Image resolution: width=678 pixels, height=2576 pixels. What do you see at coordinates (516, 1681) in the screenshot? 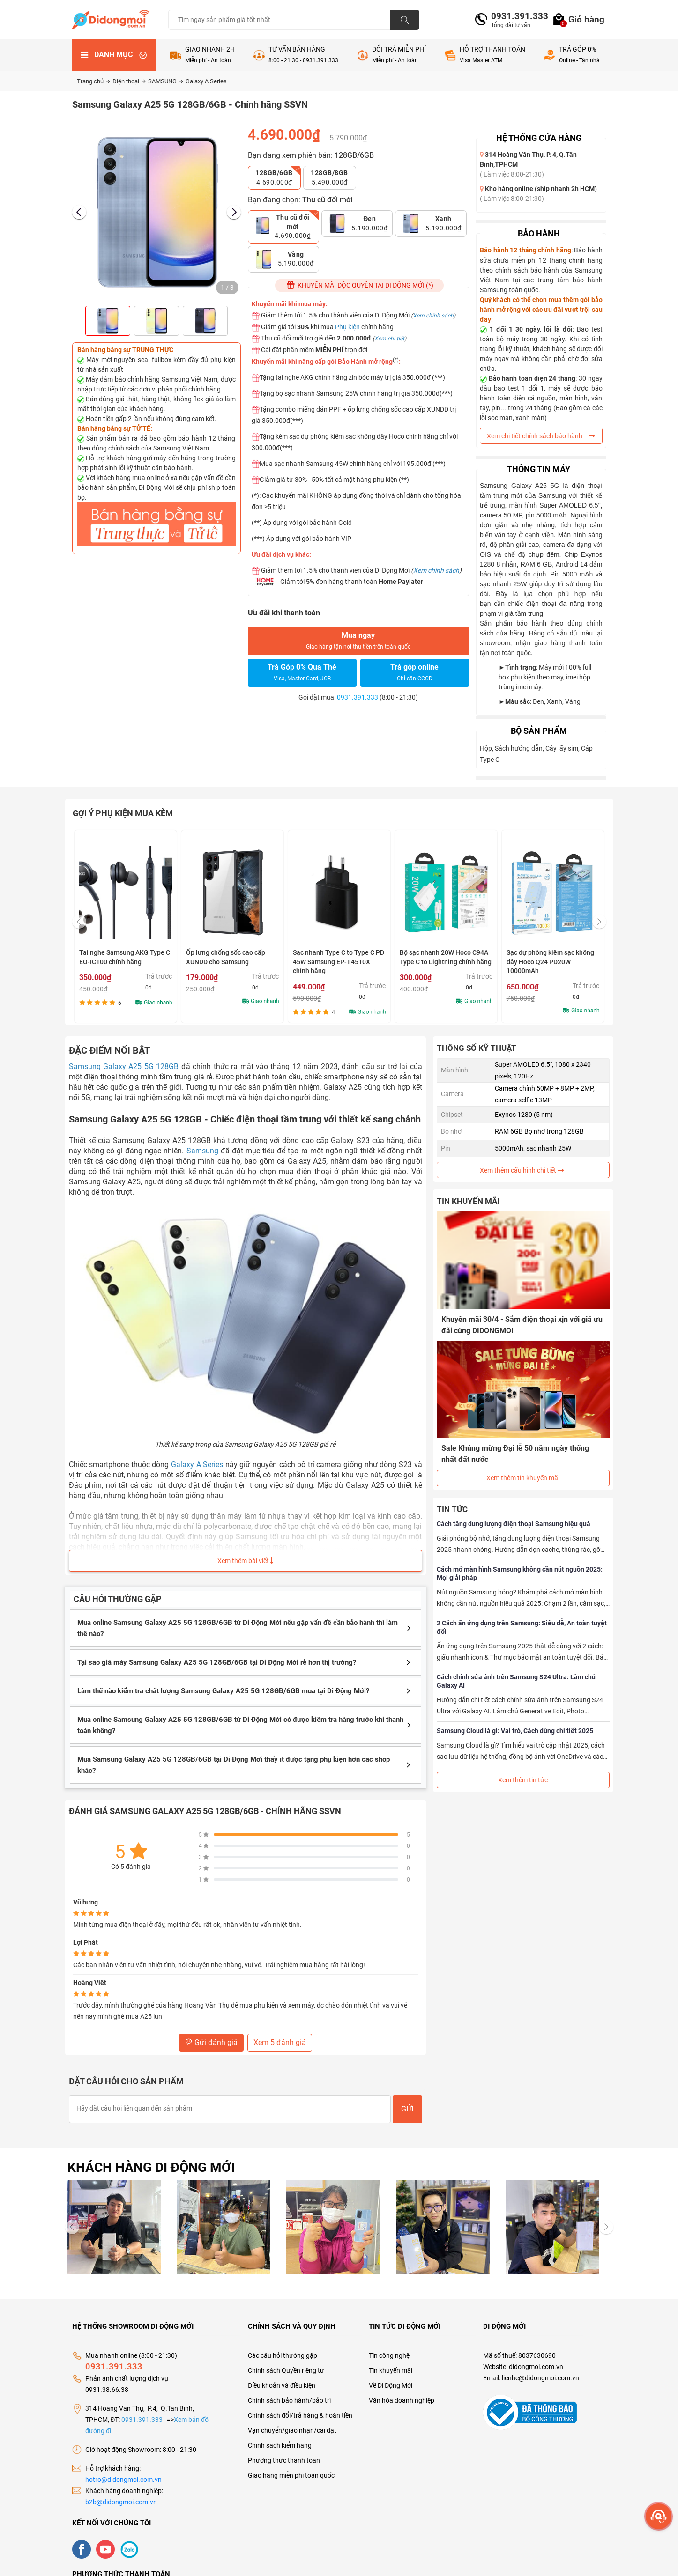
I see `Cách chỉnh sửa ảnh trên Samsung S24 Ultra: Làm chủ Galaxy AI` at bounding box center [516, 1681].